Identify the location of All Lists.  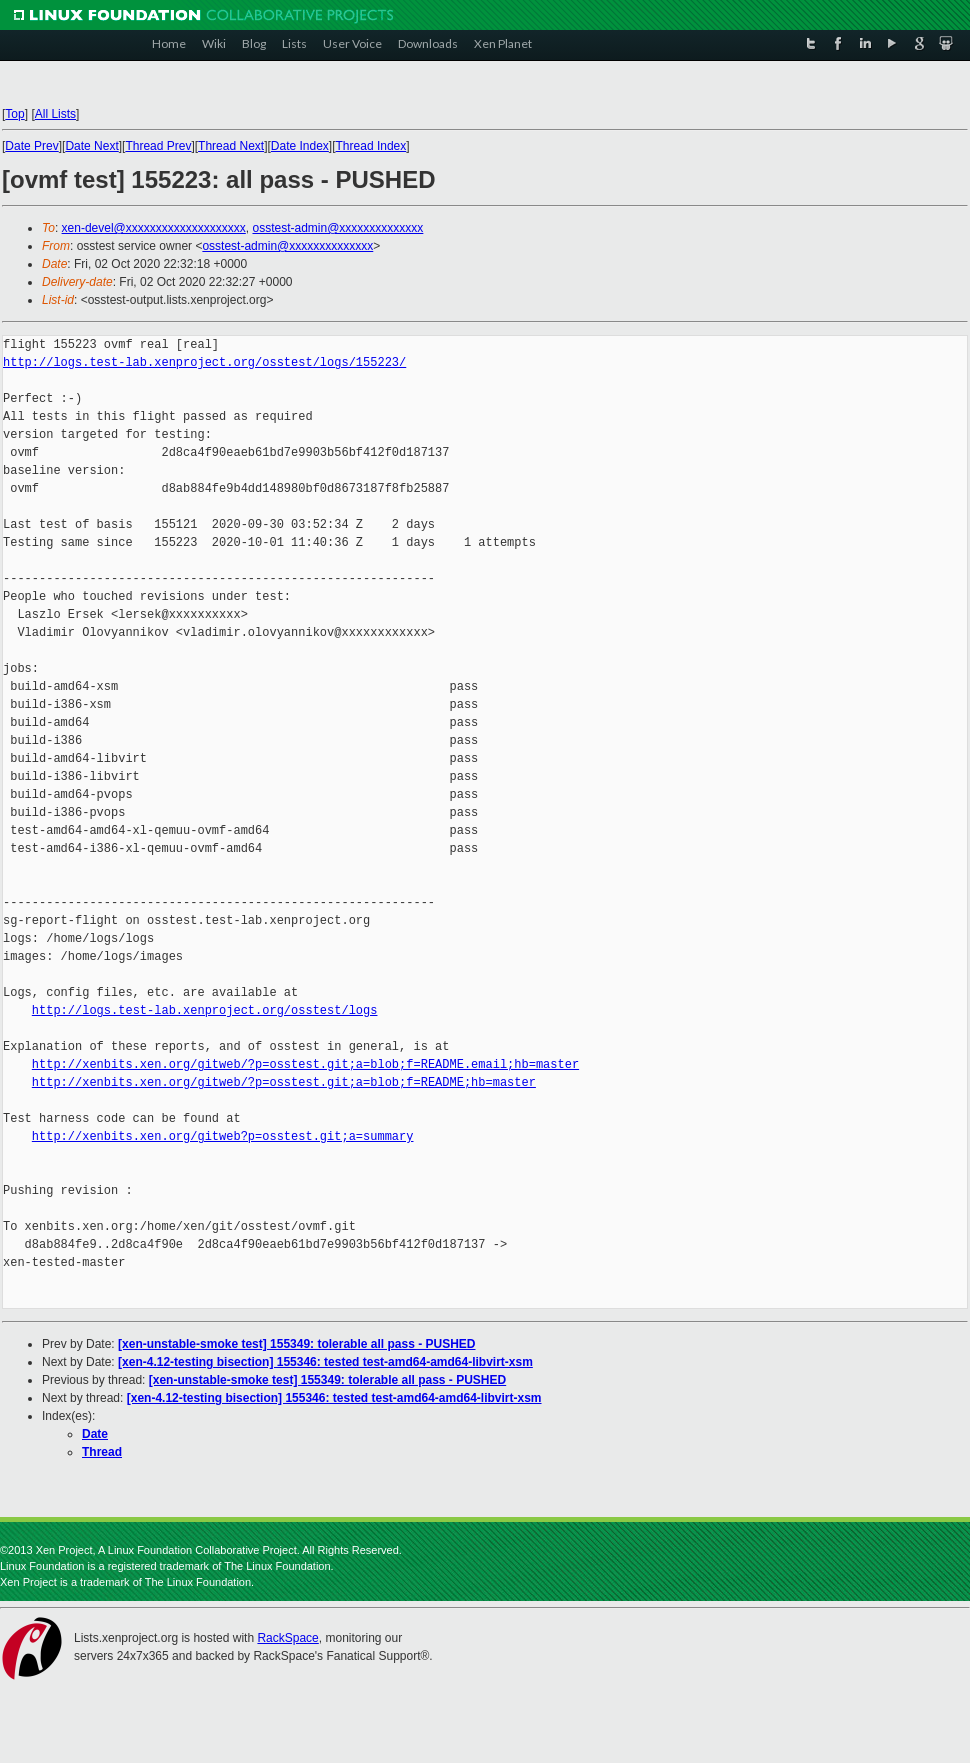
(55, 114).